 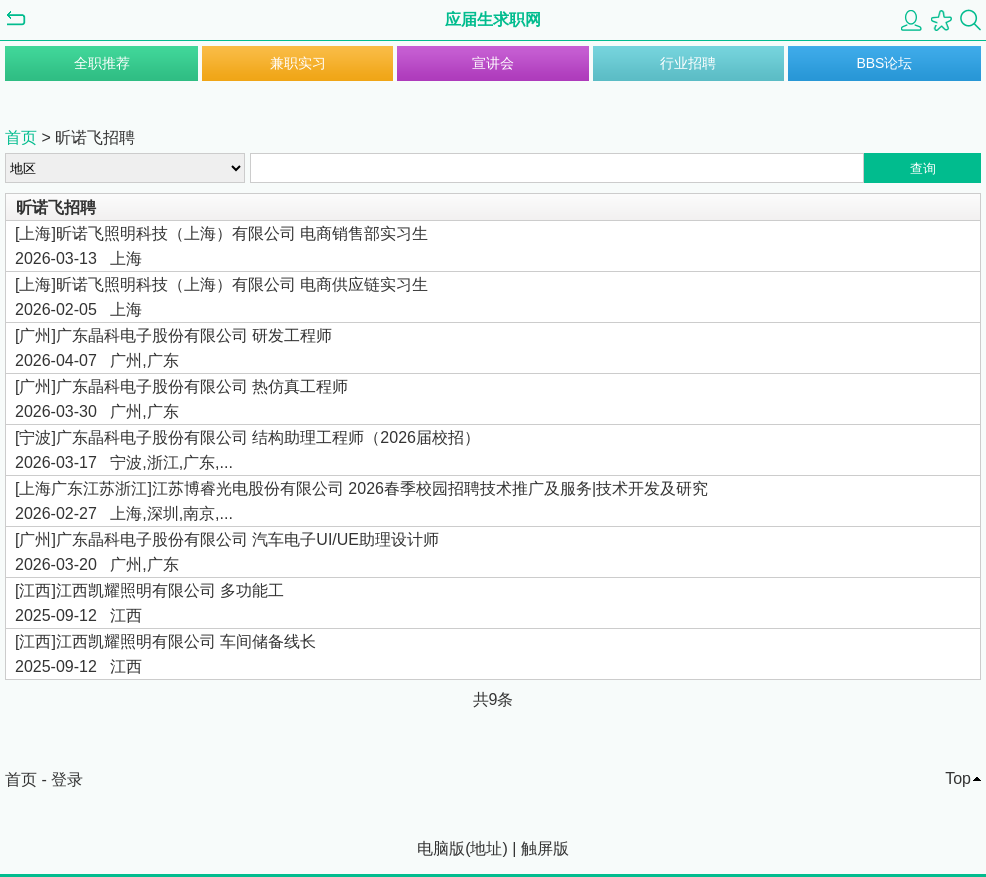 I want to click on 全职推荐, so click(x=102, y=63).